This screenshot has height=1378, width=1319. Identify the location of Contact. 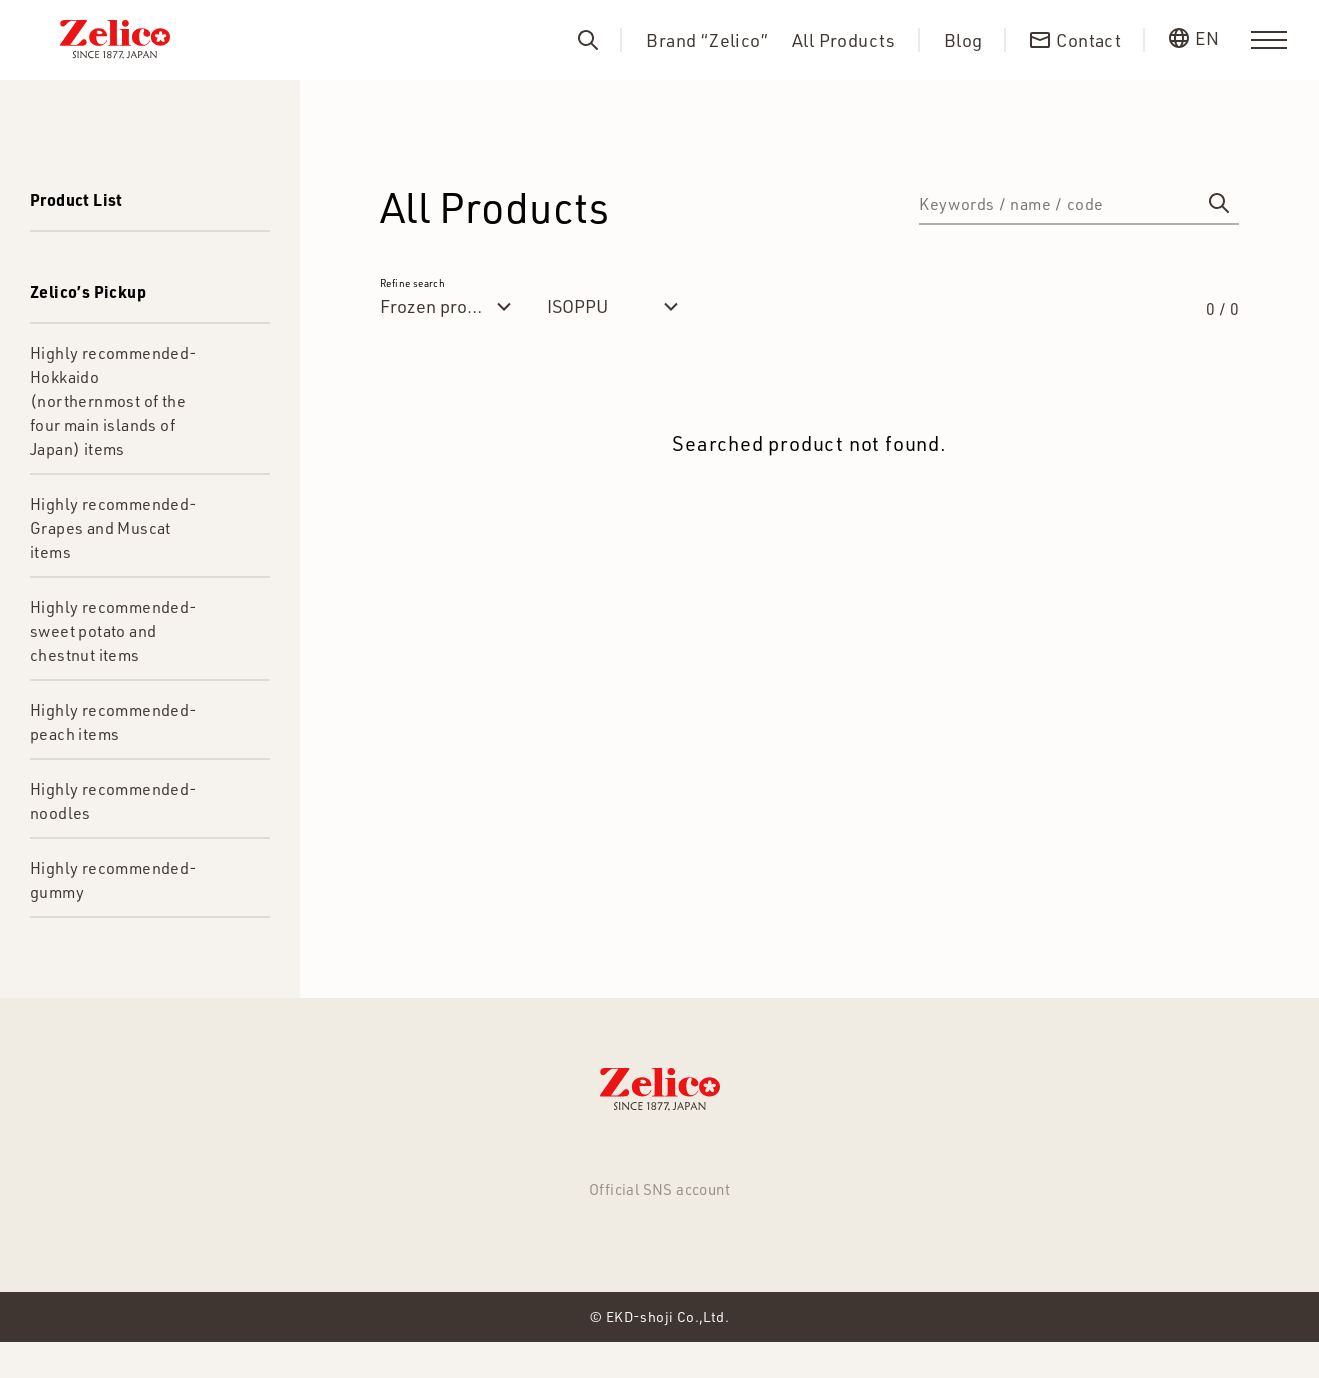
(824, 1158).